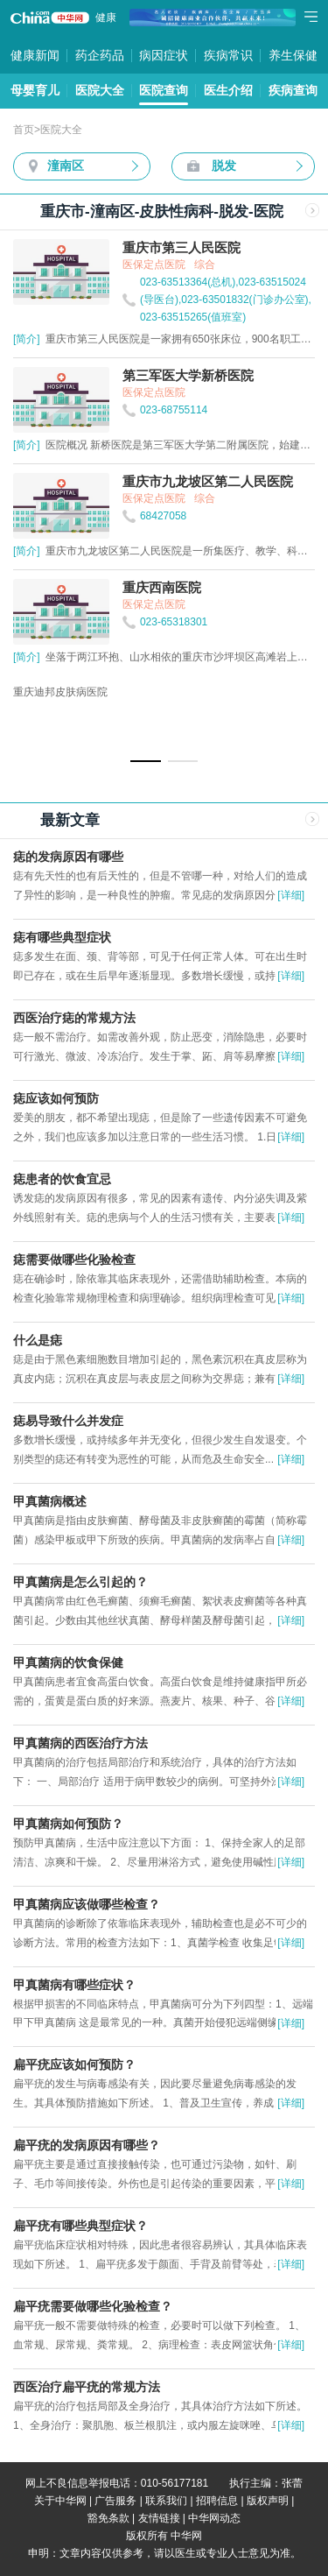  Describe the element at coordinates (293, 90) in the screenshot. I see `疾病查询` at that location.